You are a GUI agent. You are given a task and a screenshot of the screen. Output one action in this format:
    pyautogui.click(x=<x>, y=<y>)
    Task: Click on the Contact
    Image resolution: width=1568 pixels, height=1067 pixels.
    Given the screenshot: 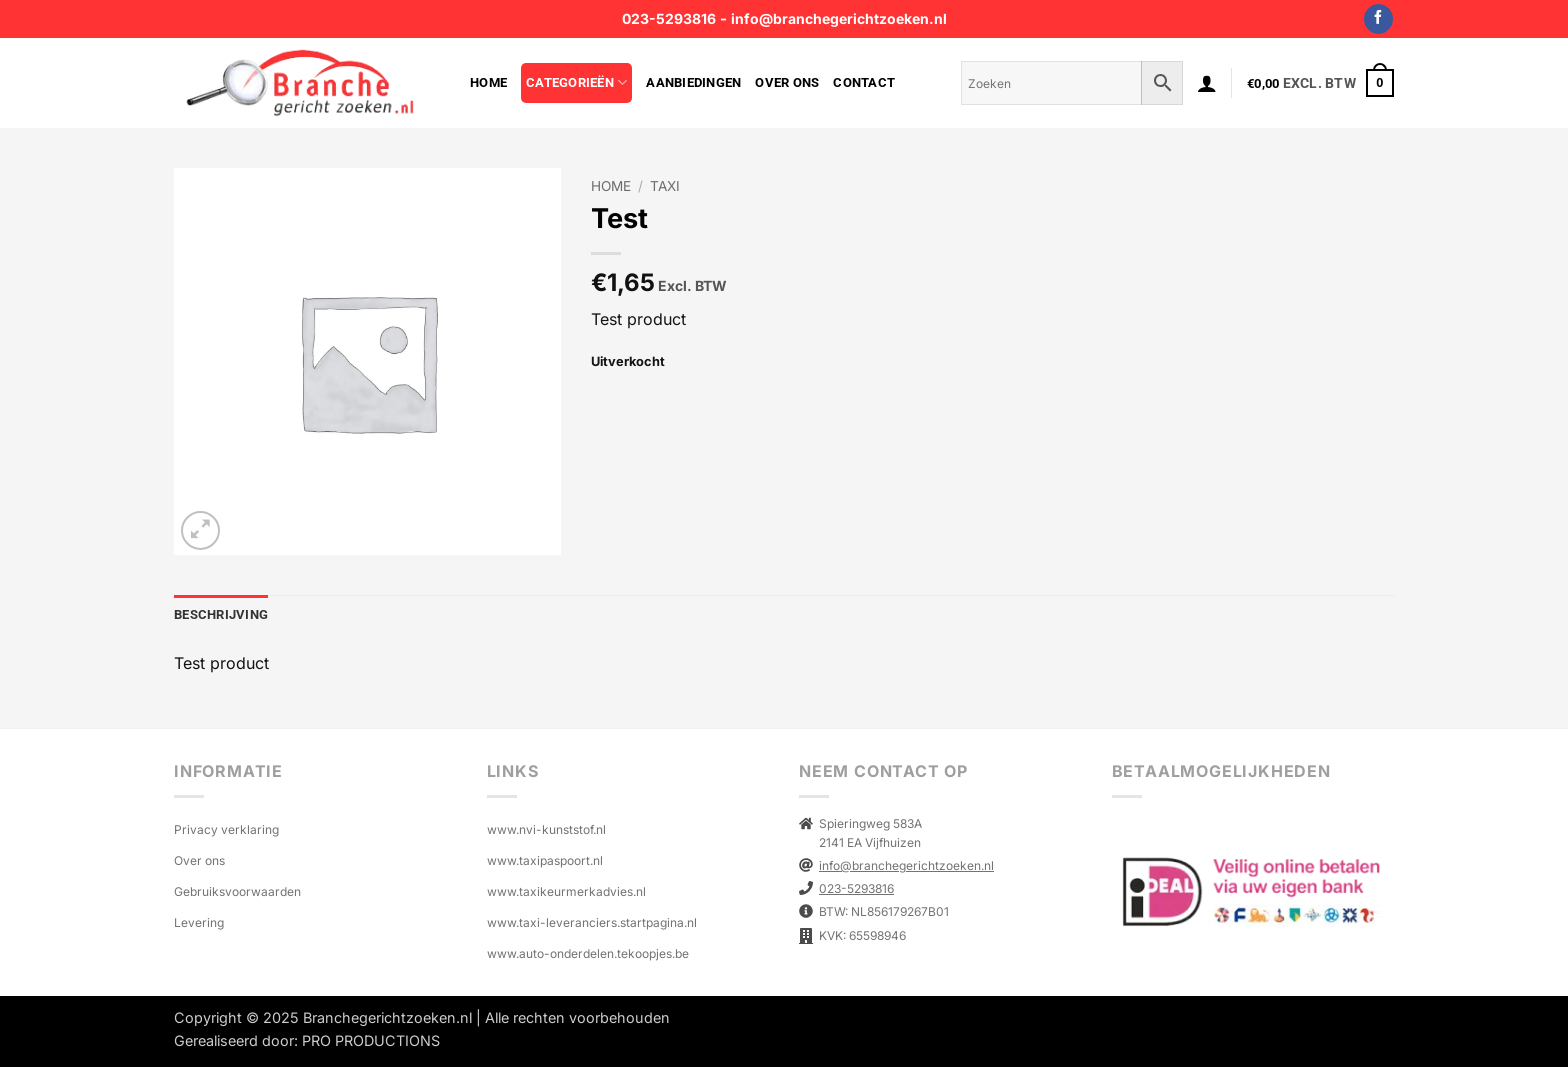 What is the action you would take?
    pyautogui.click(x=864, y=82)
    